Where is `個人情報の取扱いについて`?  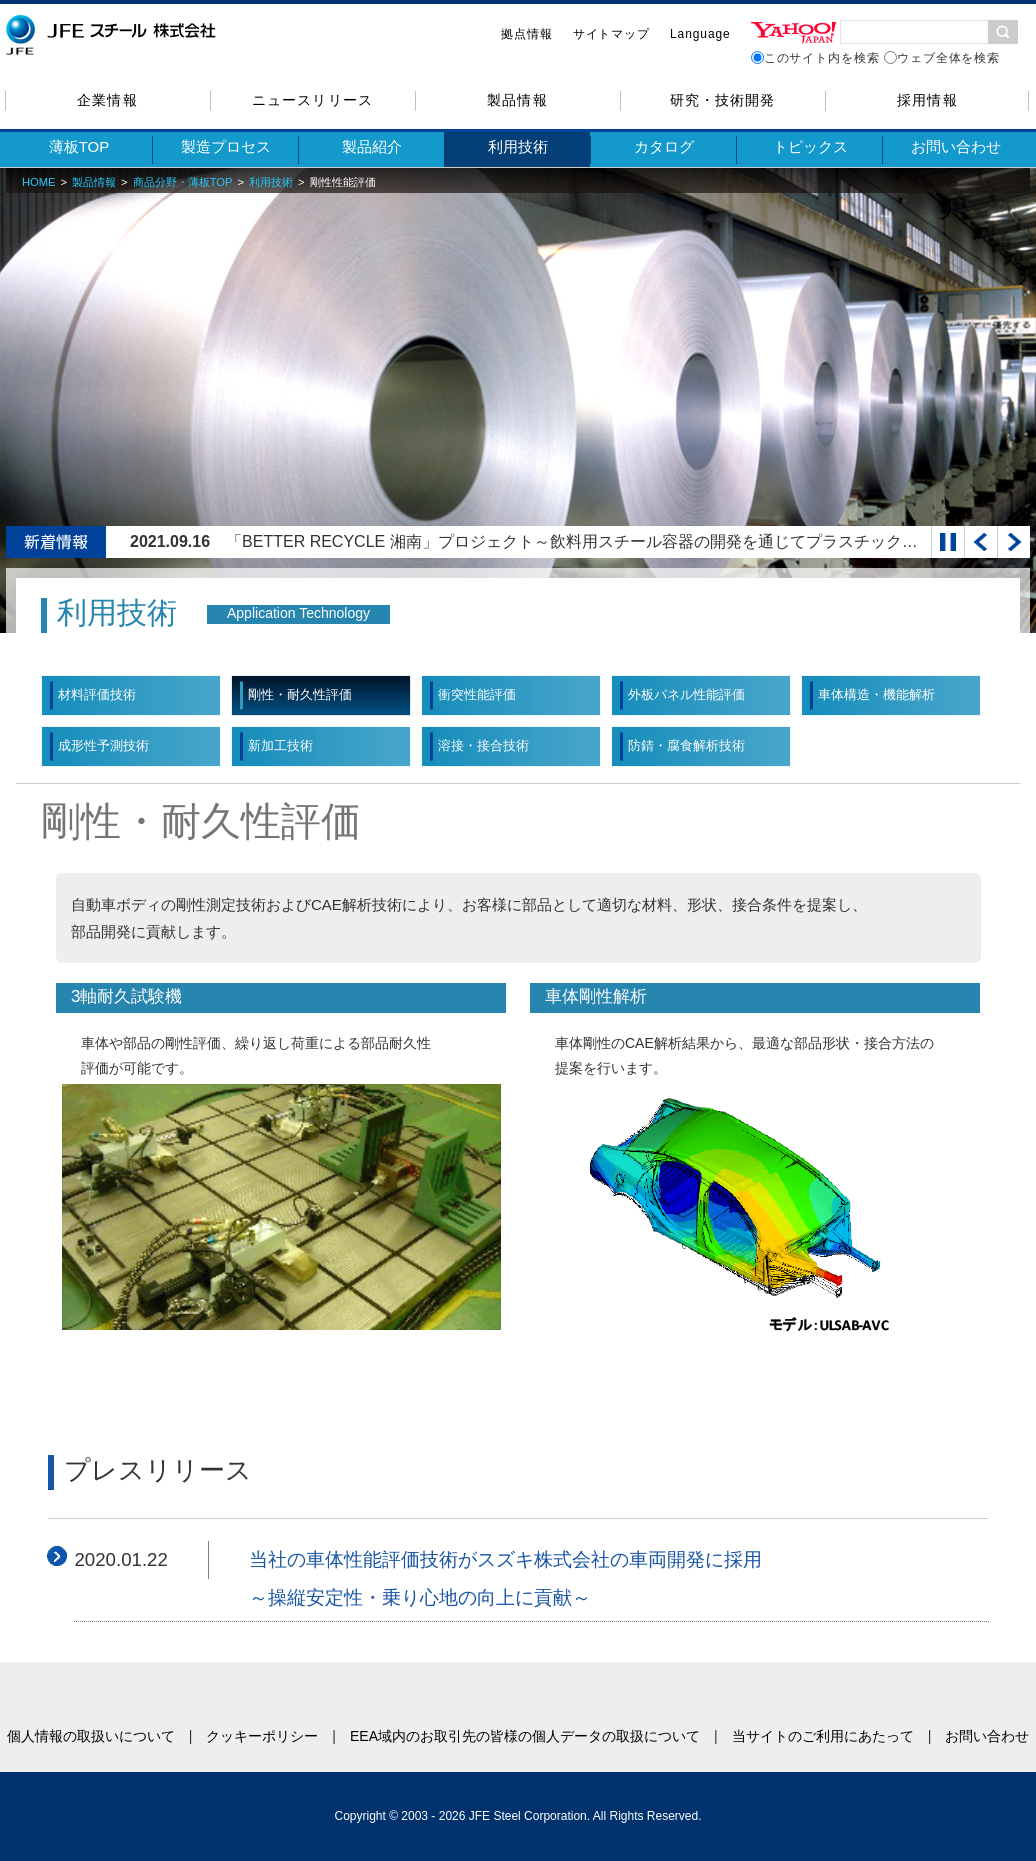 個人情報の取扱いについて is located at coordinates (91, 1736).